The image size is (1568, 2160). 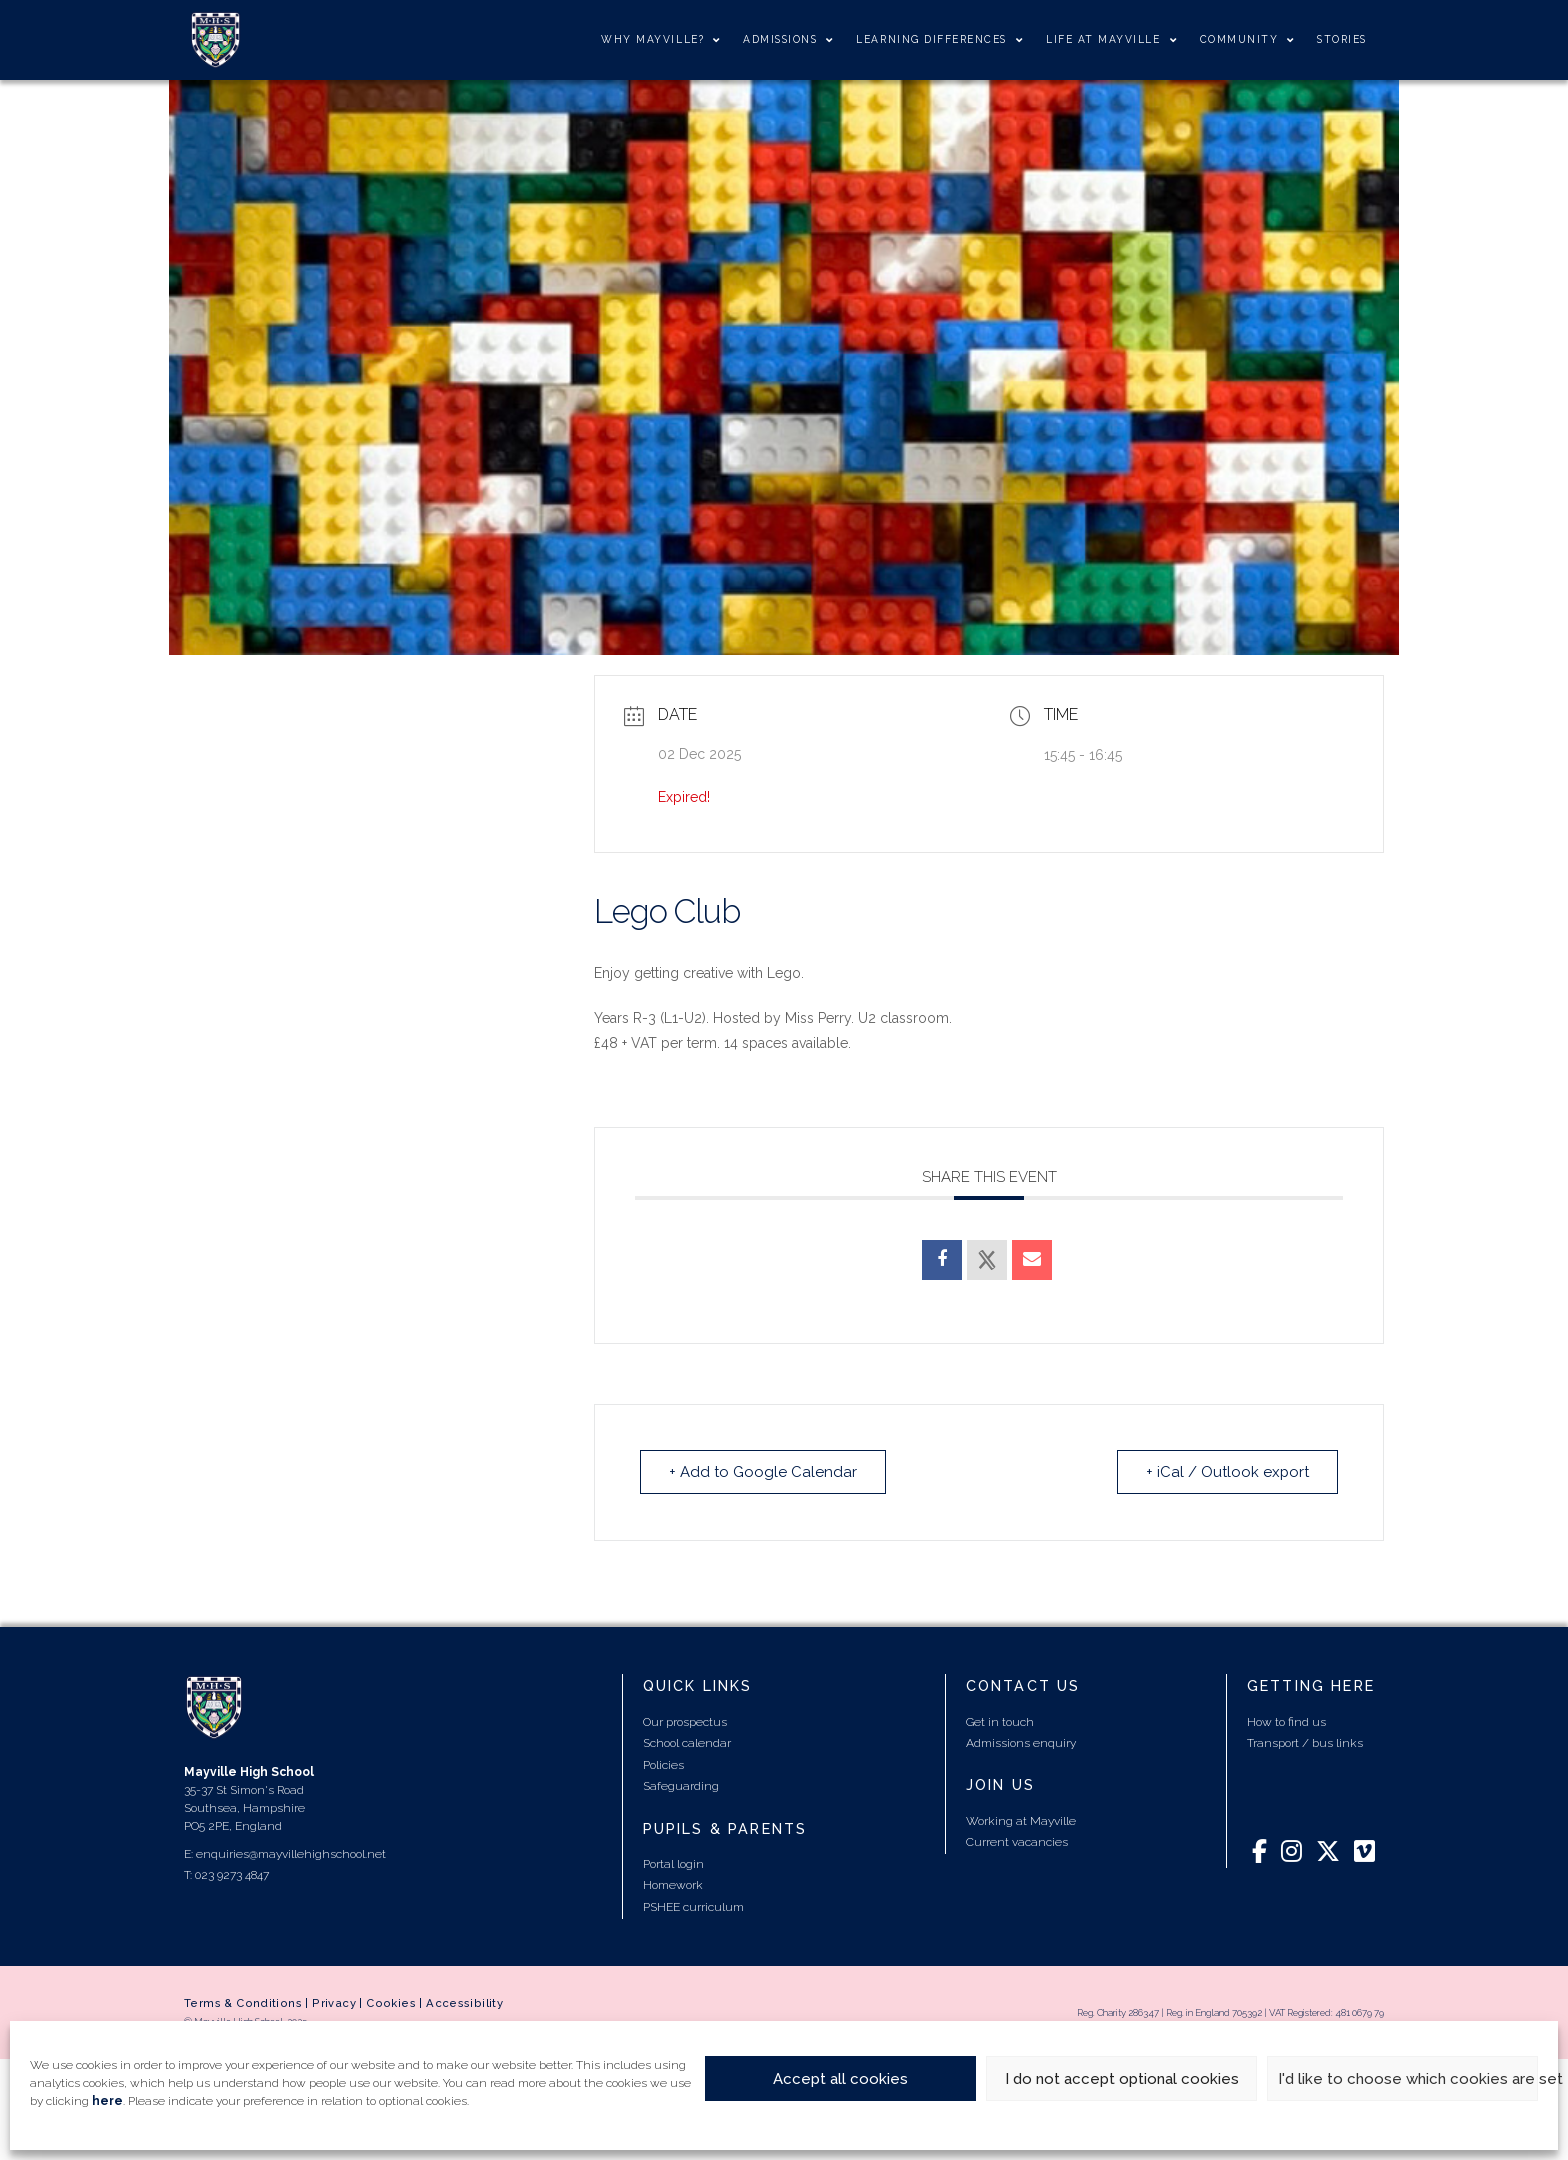 What do you see at coordinates (1000, 1722) in the screenshot?
I see `Get in touch` at bounding box center [1000, 1722].